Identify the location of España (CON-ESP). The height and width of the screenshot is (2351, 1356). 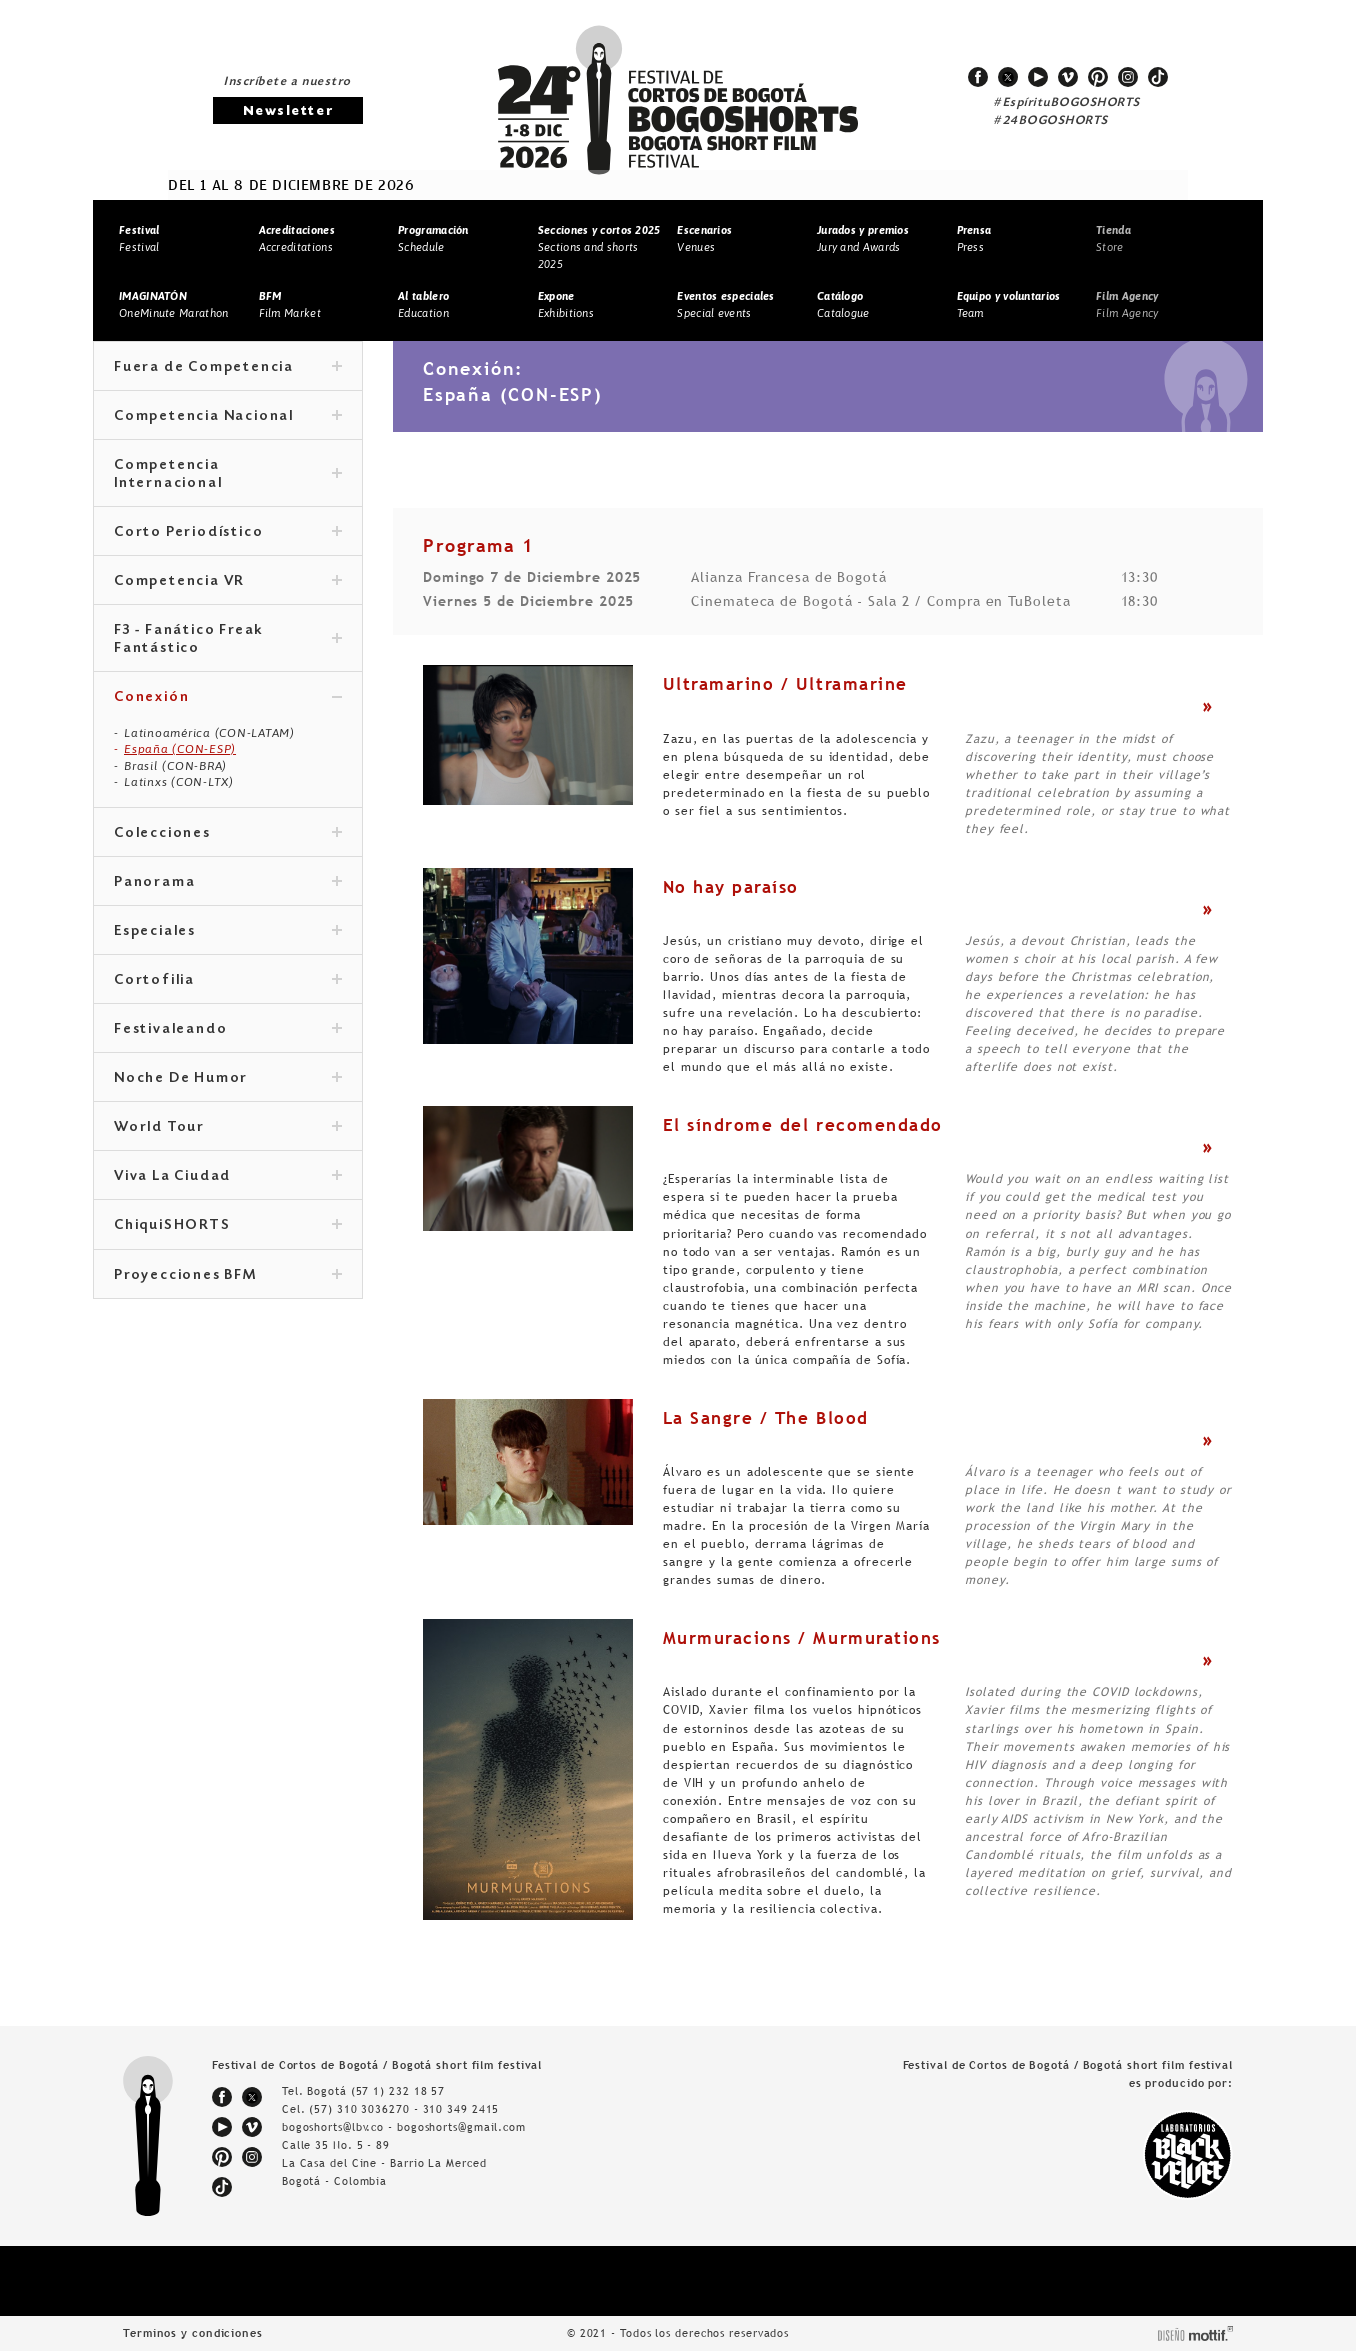
(180, 749).